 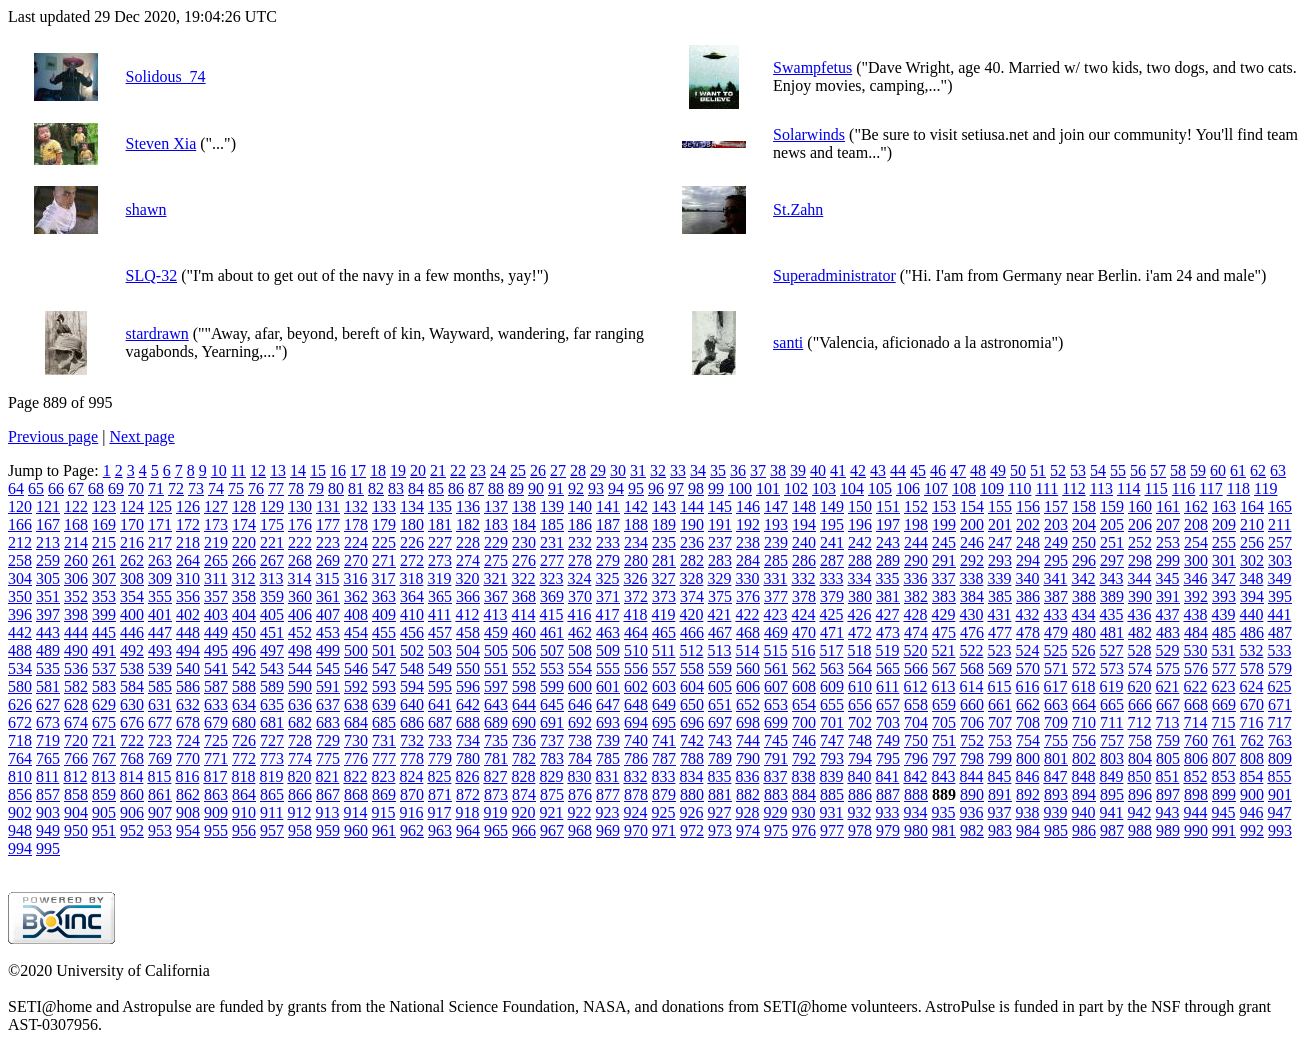 What do you see at coordinates (818, 470) in the screenshot?
I see `40` at bounding box center [818, 470].